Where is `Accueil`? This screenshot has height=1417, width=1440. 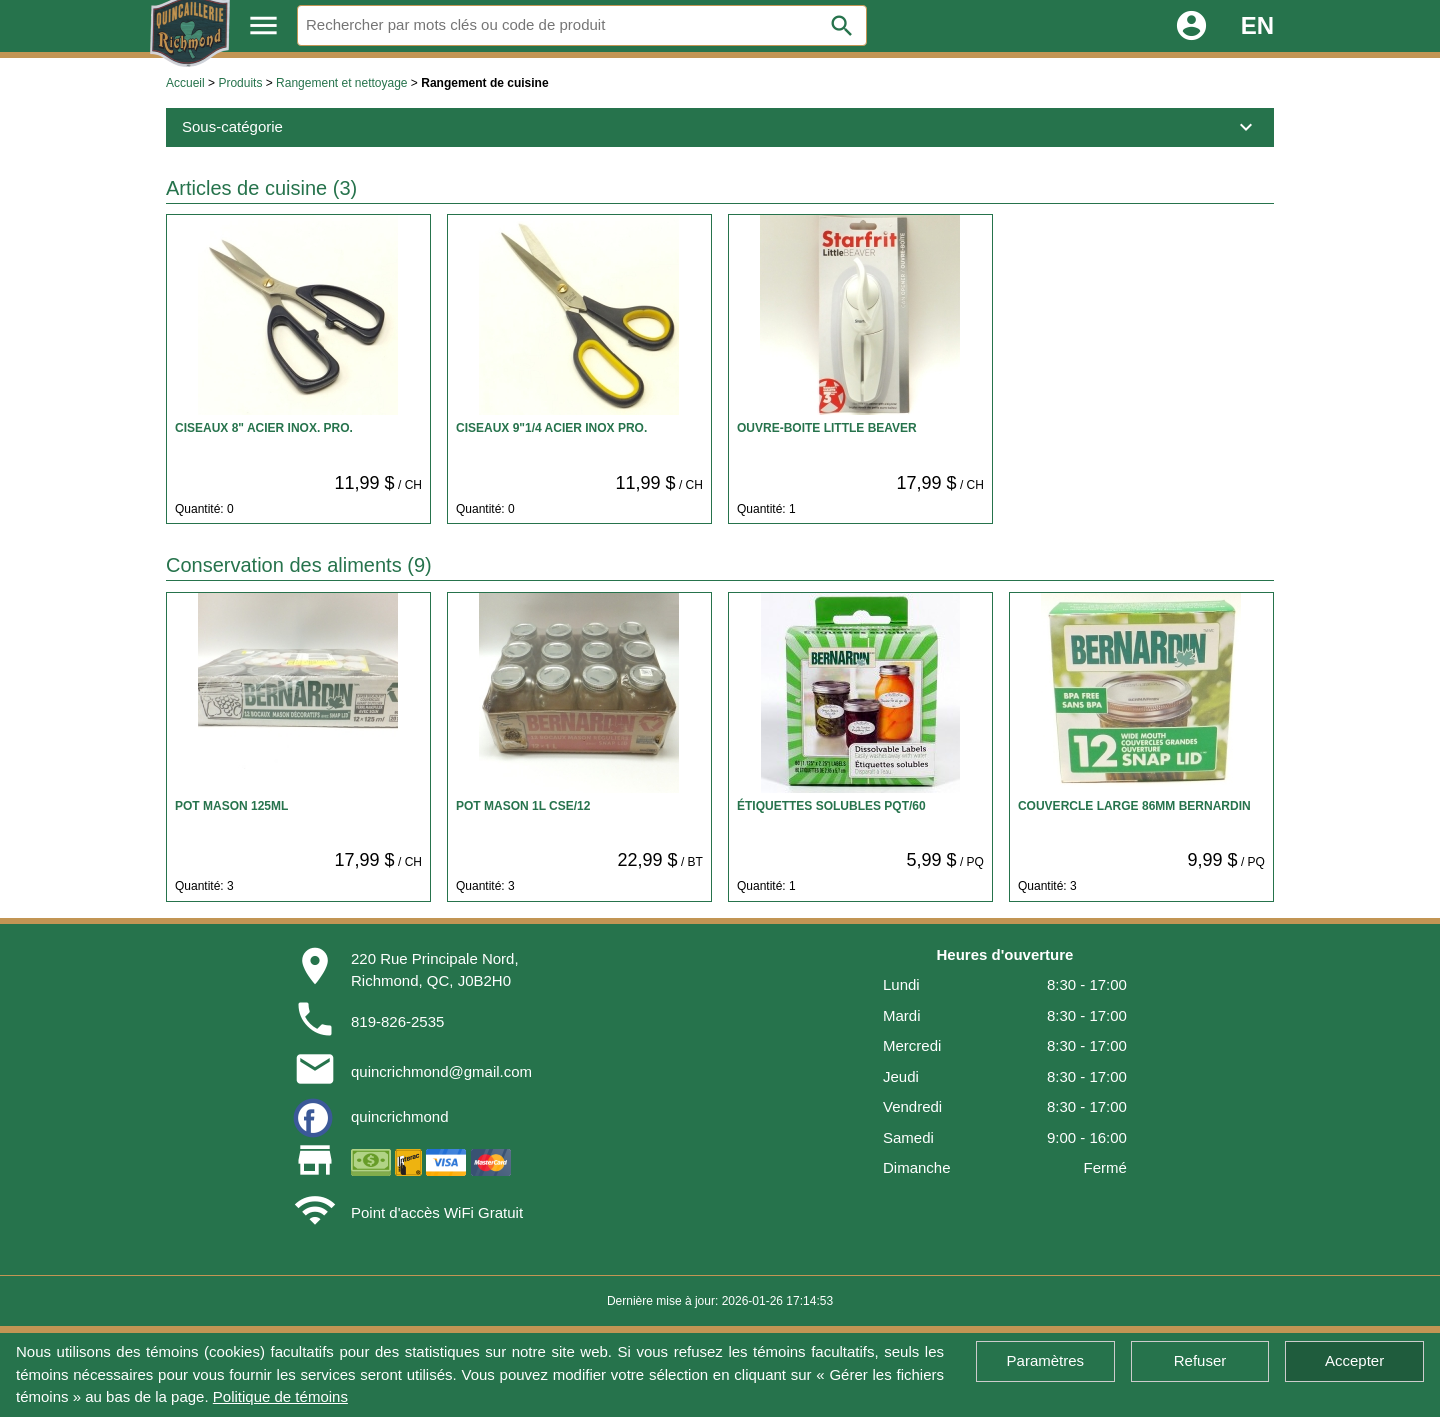 Accueil is located at coordinates (185, 83).